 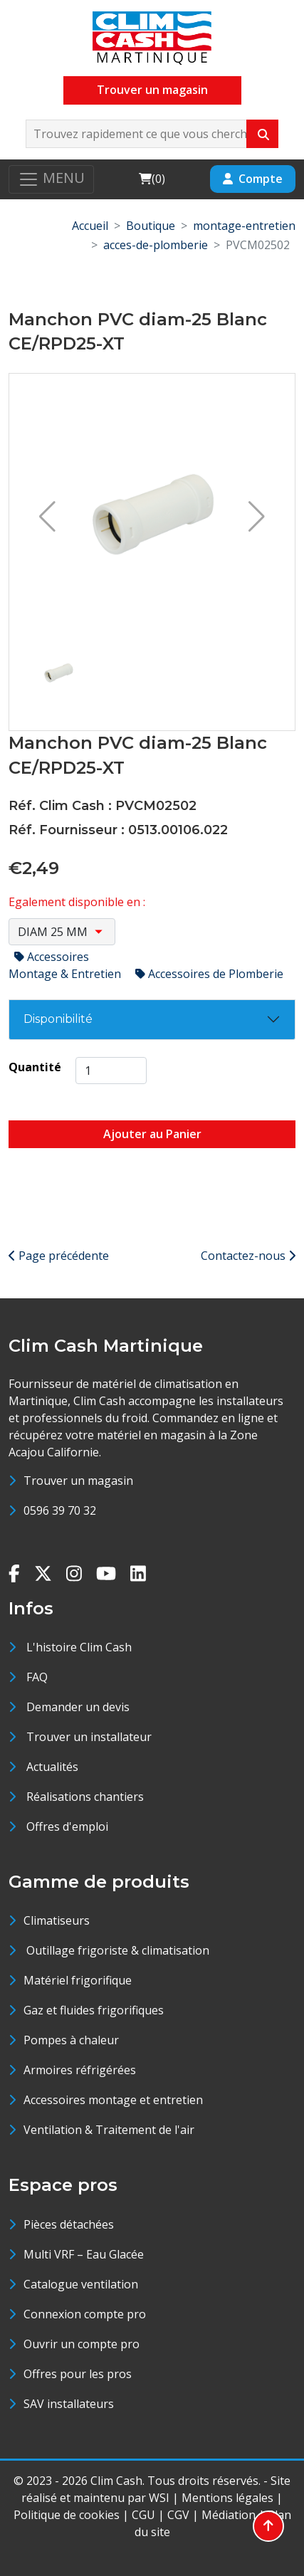 I want to click on Accessoires Montage & Entretien, so click(x=66, y=965).